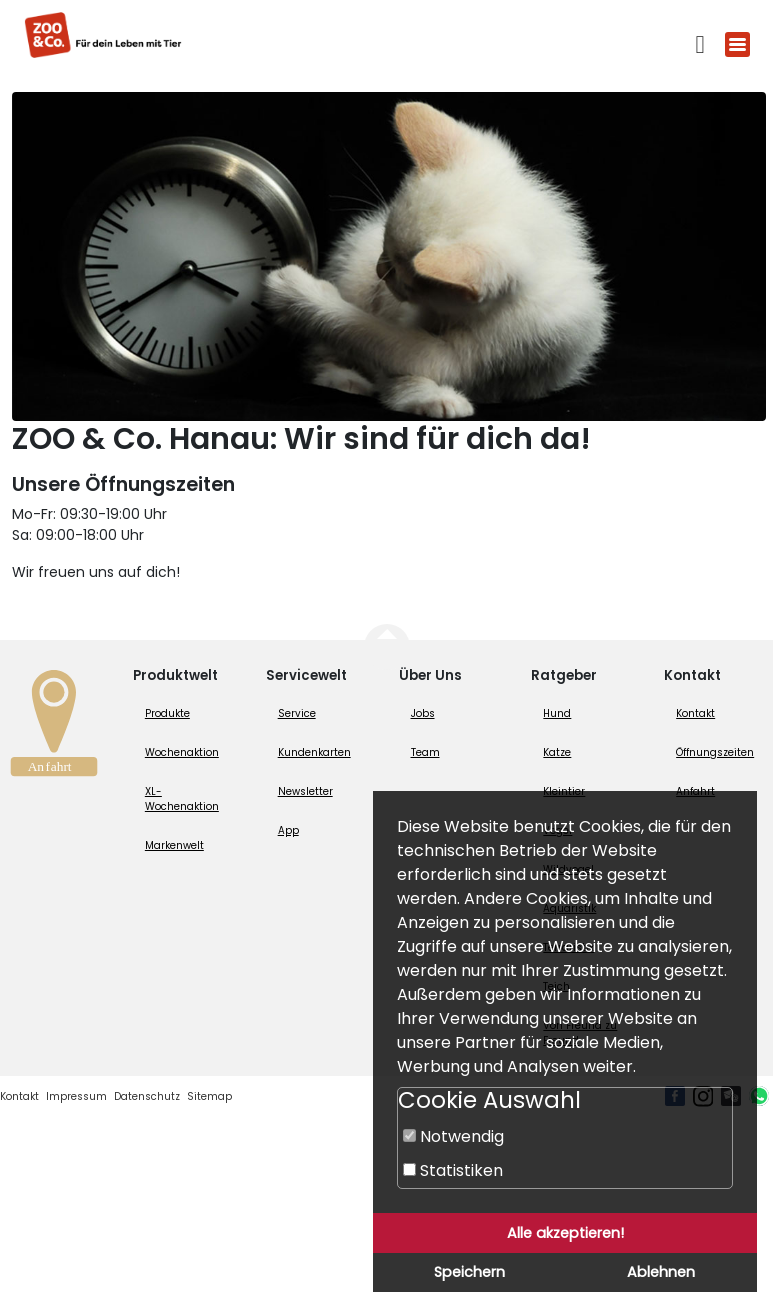 The height and width of the screenshot is (1308, 773). I want to click on Notwendig, so click(453, 1136).